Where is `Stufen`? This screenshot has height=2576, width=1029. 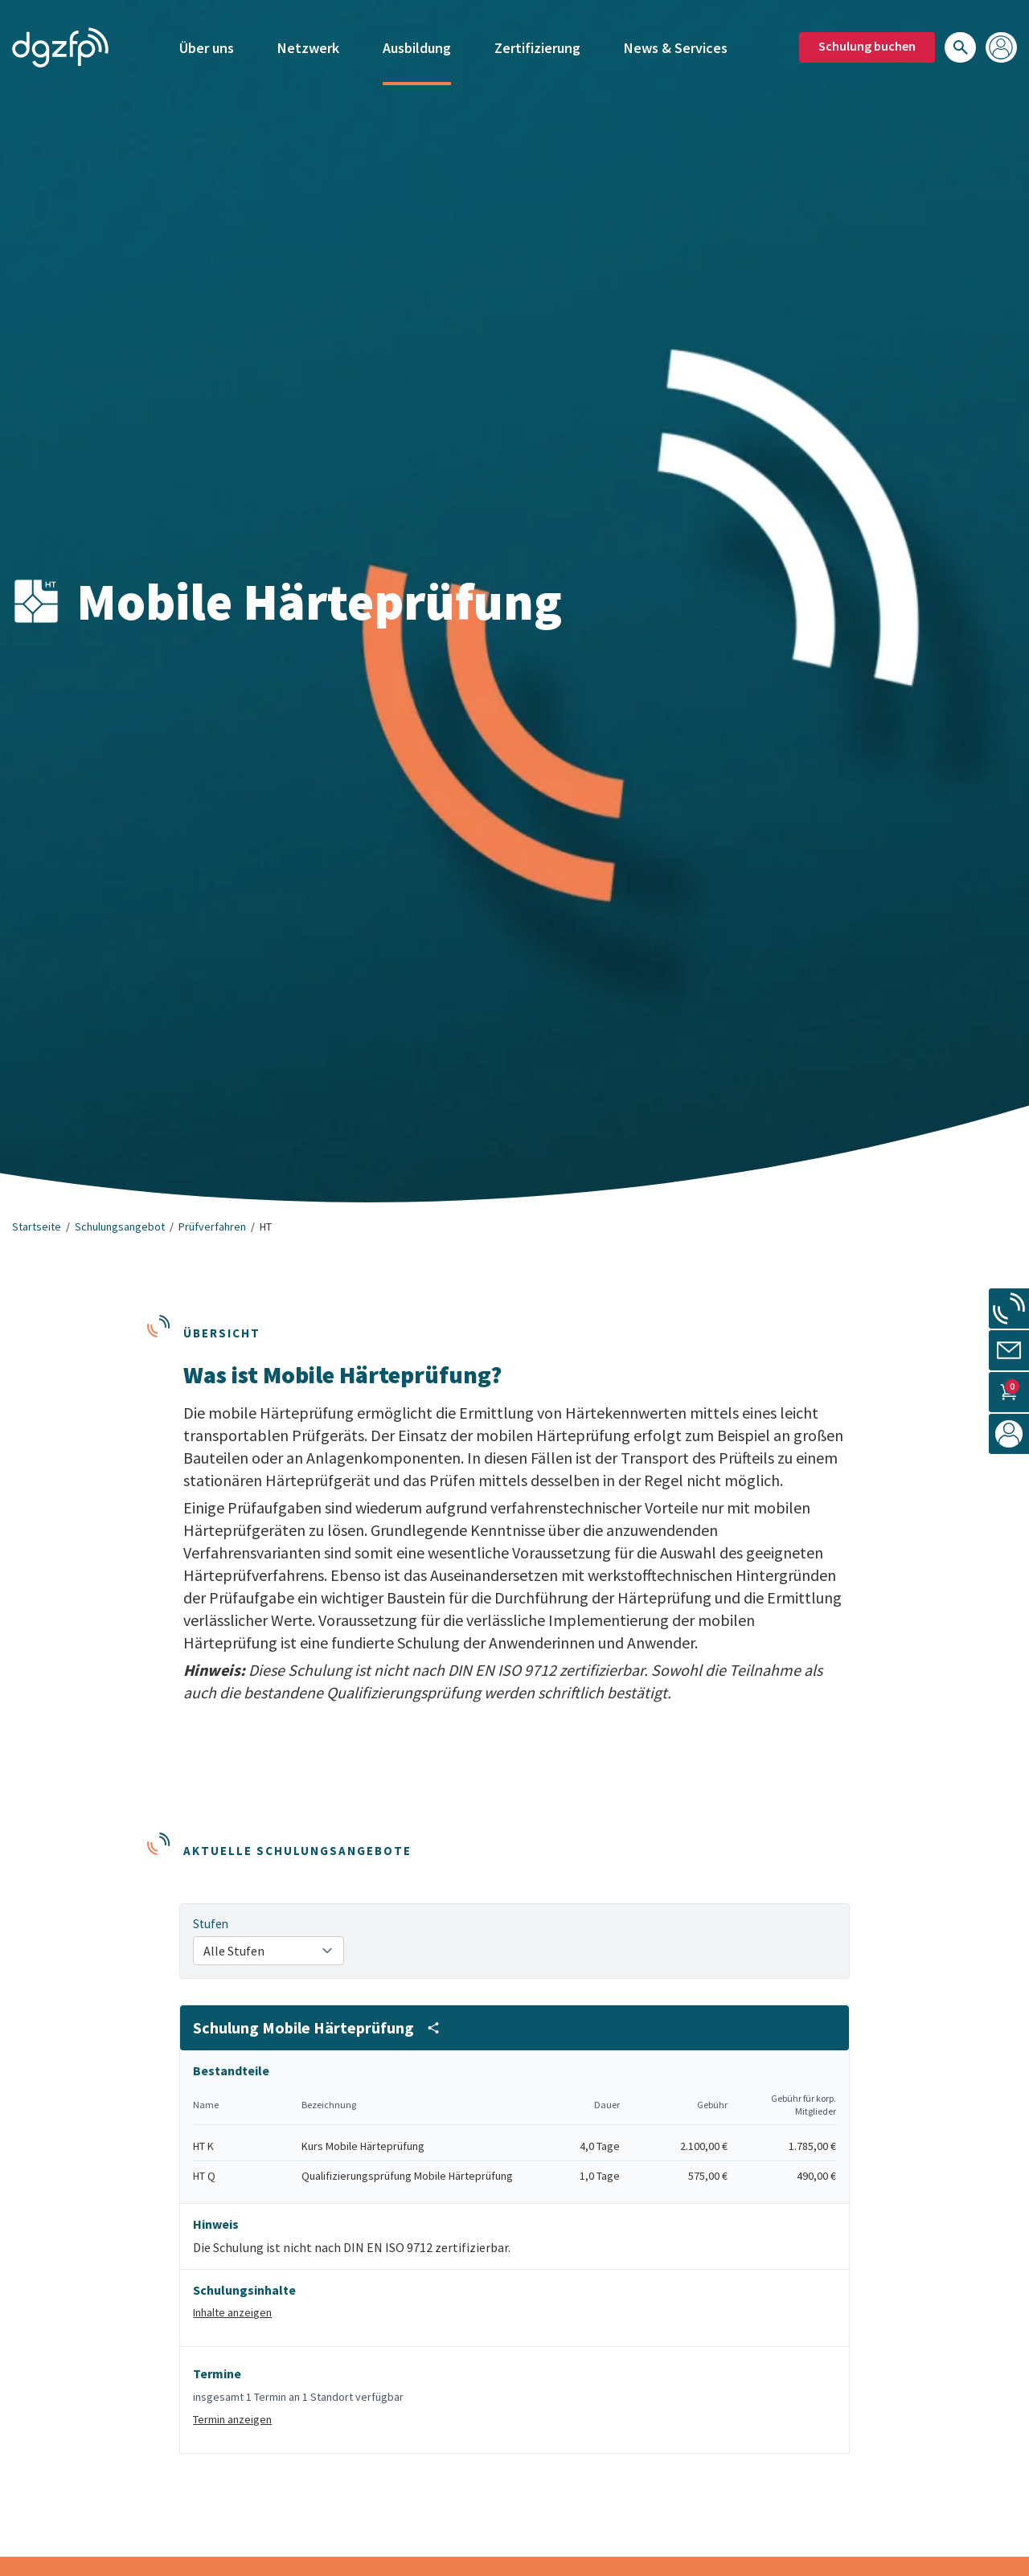 Stufen is located at coordinates (210, 1924).